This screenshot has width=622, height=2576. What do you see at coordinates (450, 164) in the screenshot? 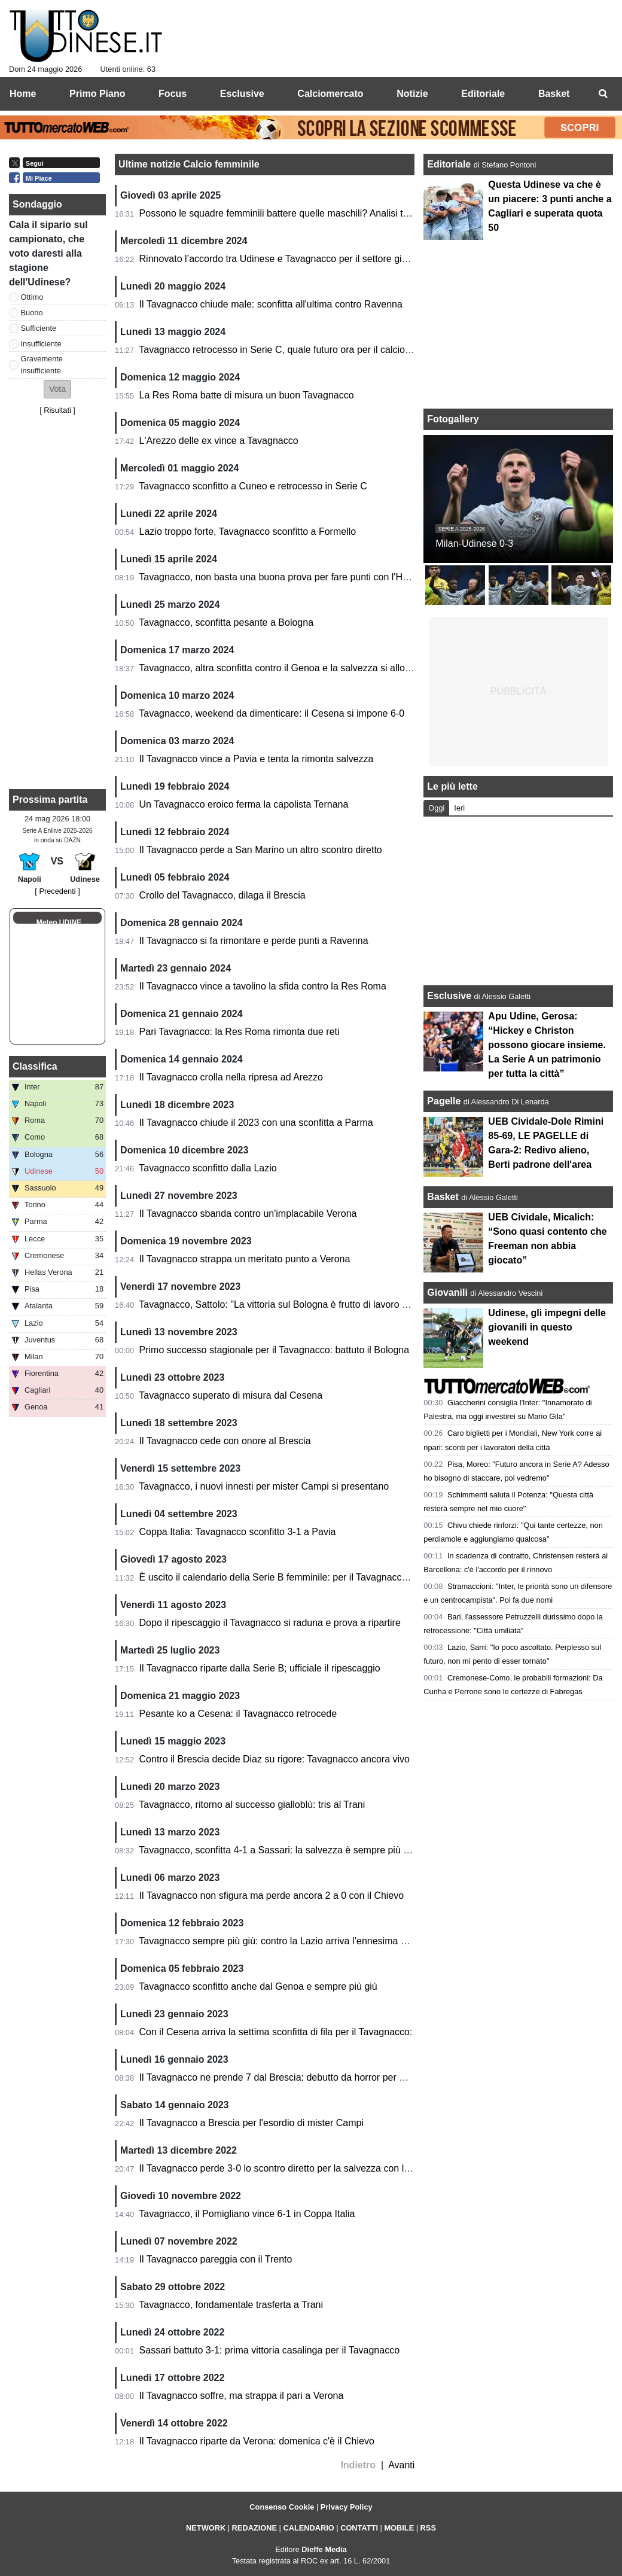
I see `Editoriale` at bounding box center [450, 164].